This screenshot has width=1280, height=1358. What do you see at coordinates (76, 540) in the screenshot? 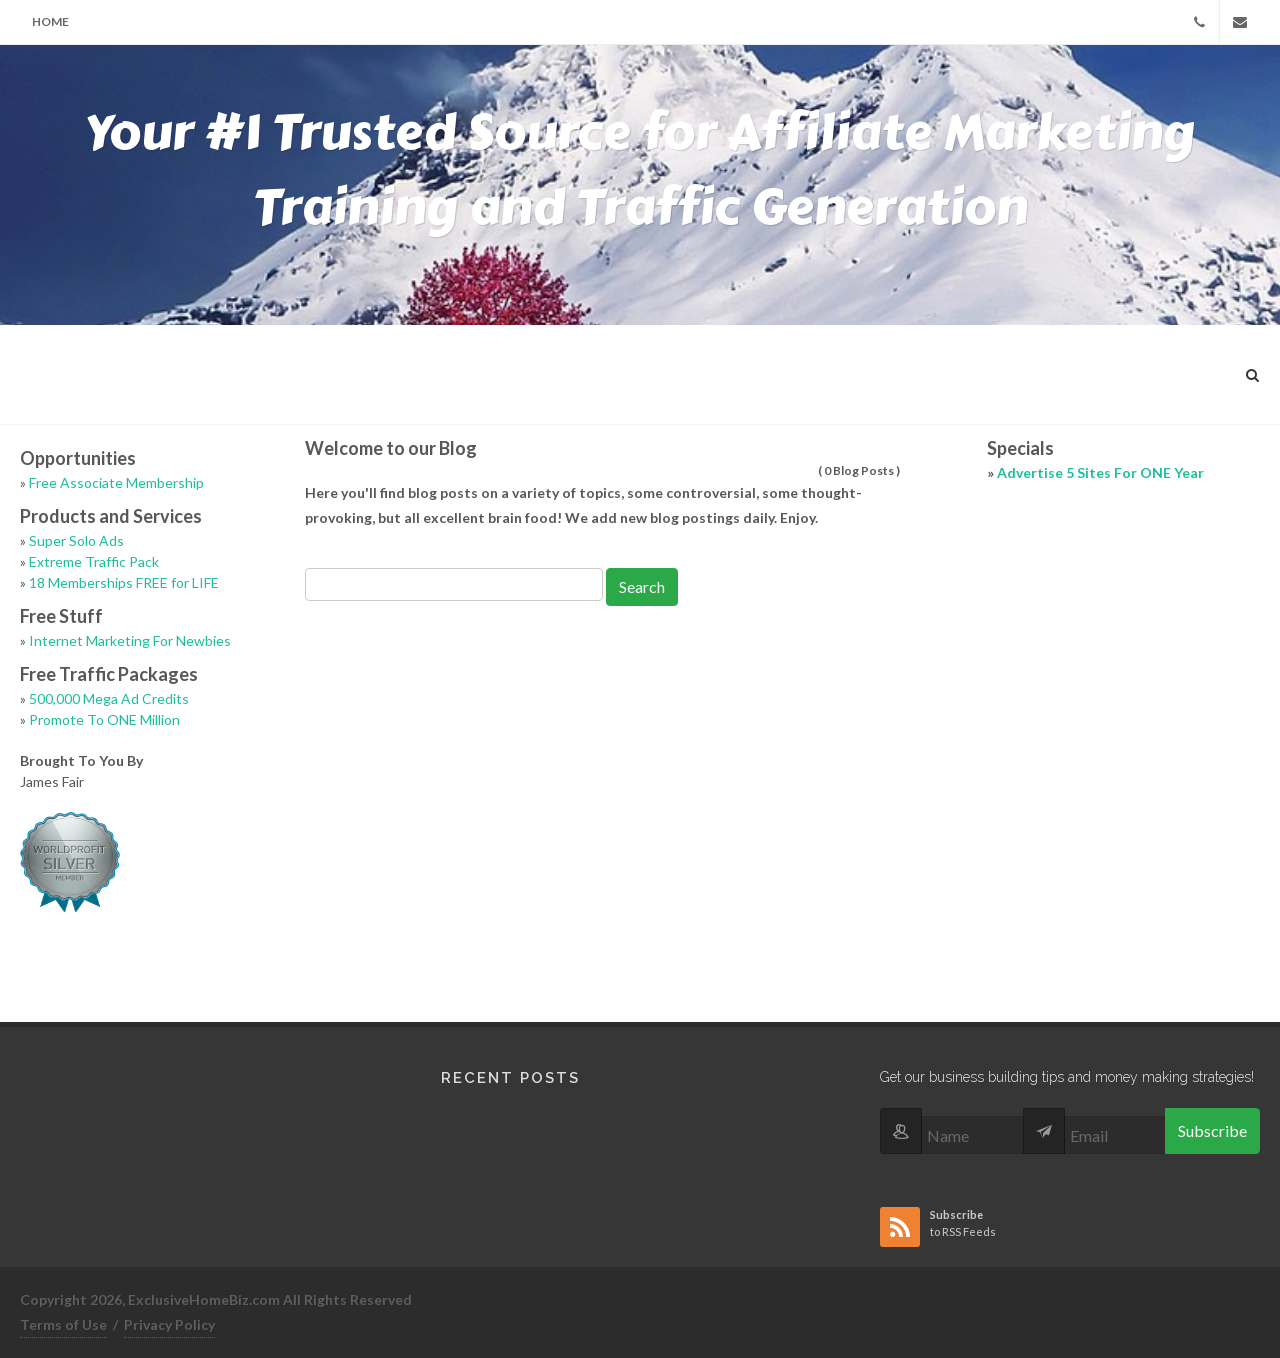
I see `Super Solo Ads` at bounding box center [76, 540].